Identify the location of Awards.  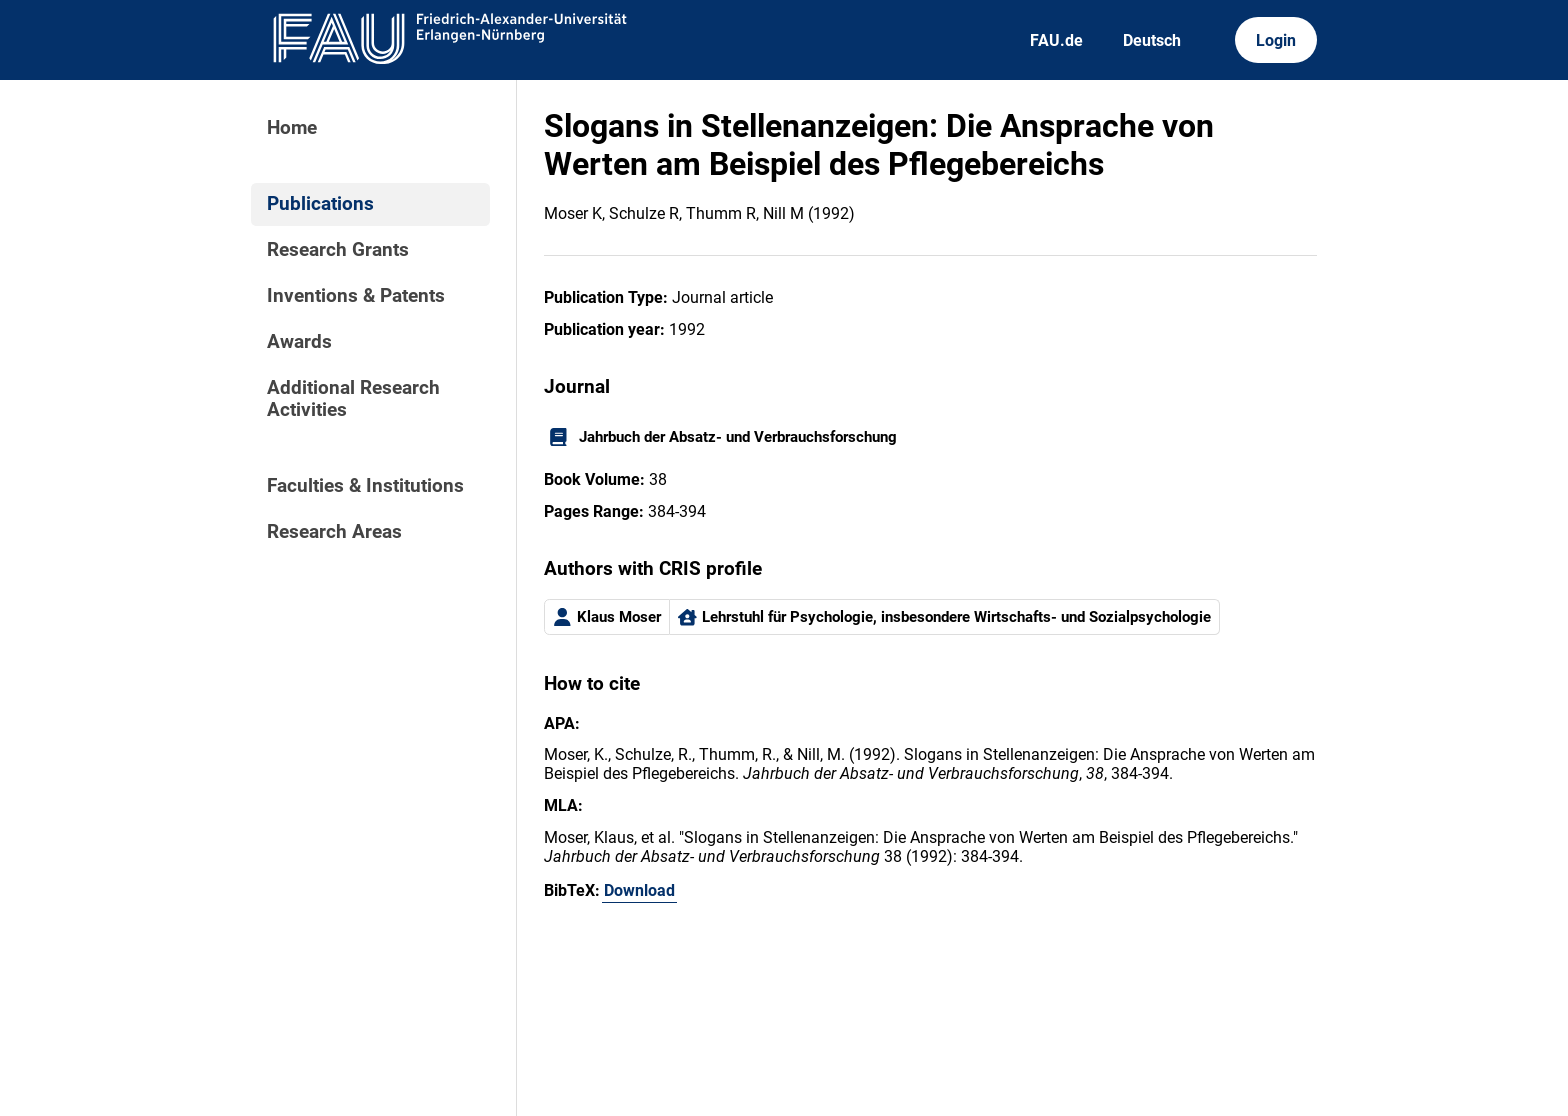
(299, 342).